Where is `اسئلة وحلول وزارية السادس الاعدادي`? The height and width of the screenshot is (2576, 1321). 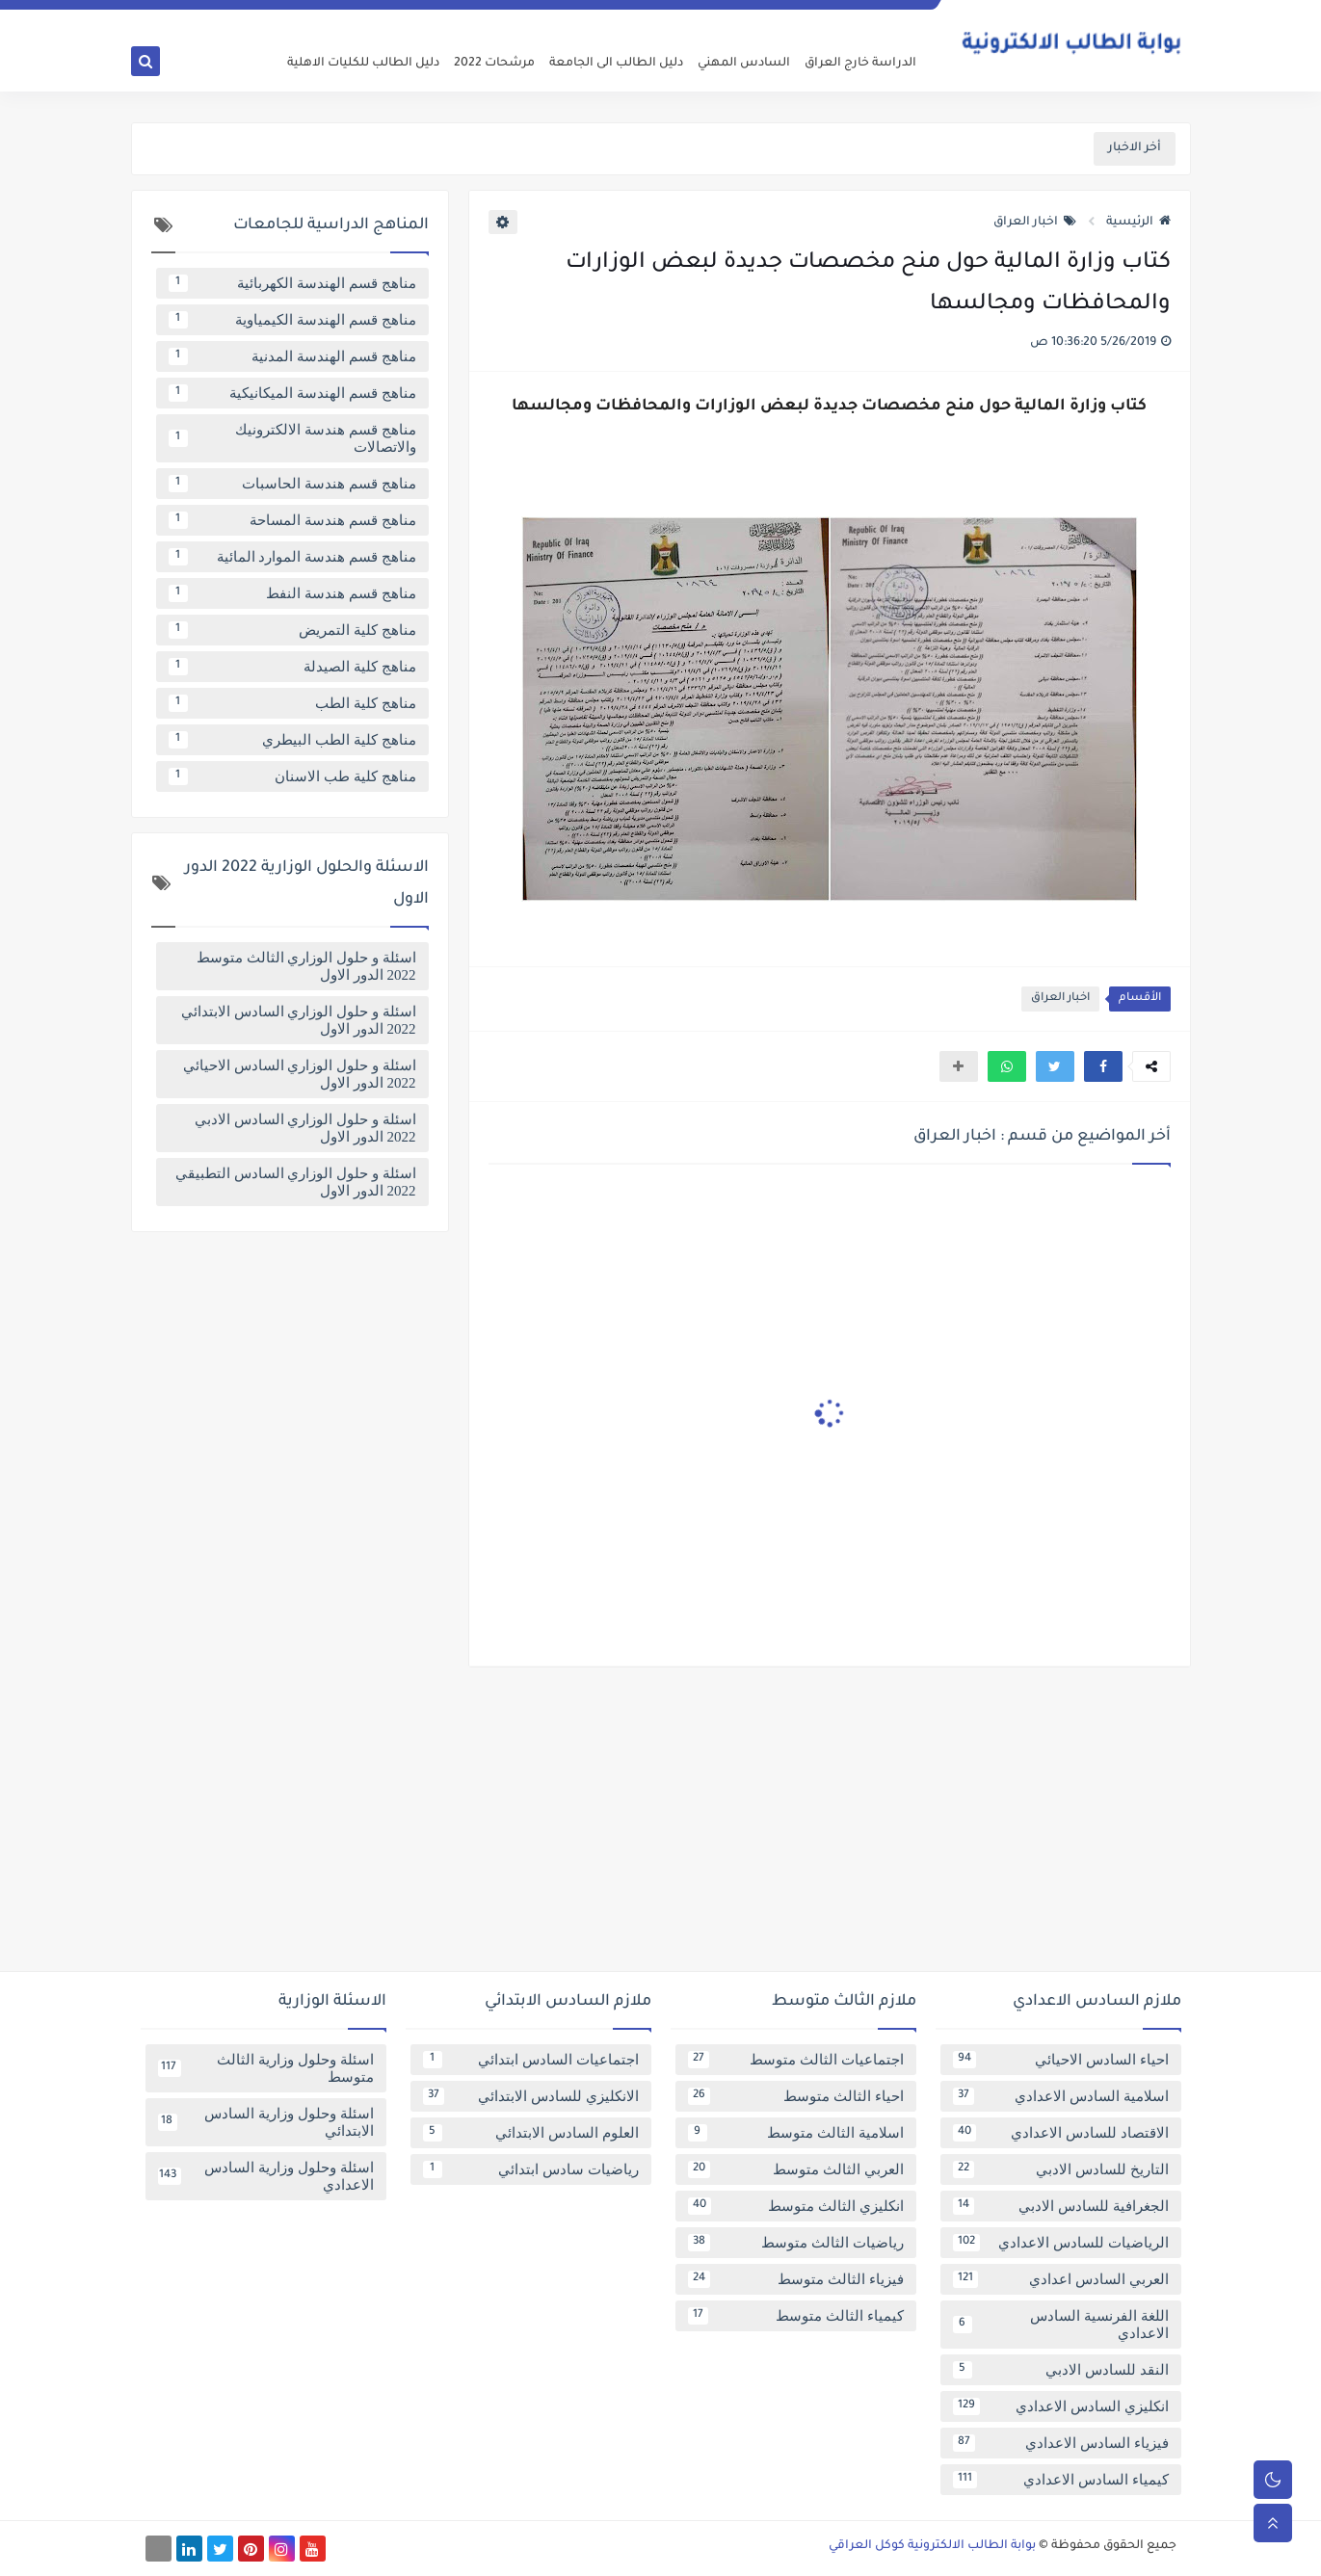
اسئلة وحلول وزارية السادس الاعدادي is located at coordinates (266, 2176).